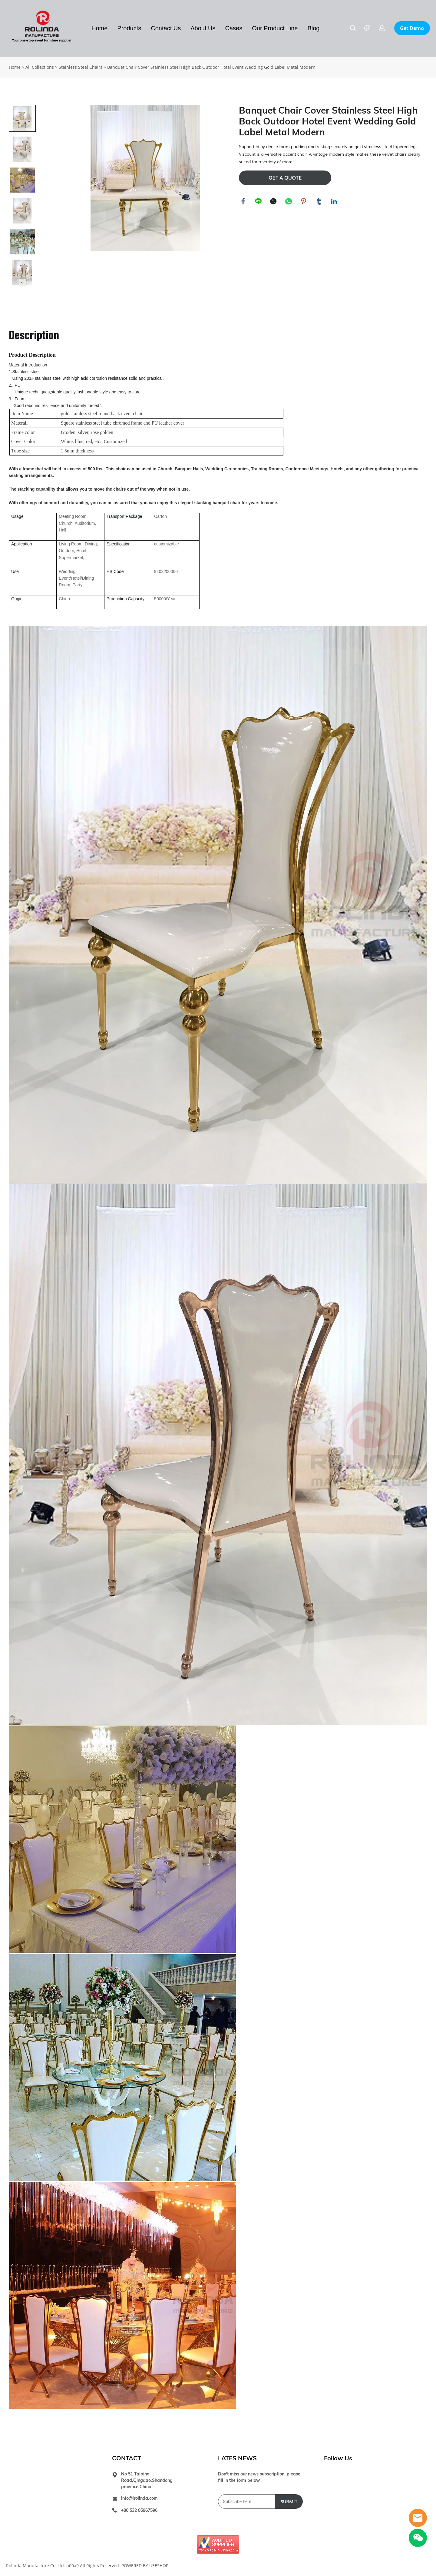 The image size is (436, 2576). Describe the element at coordinates (234, 28) in the screenshot. I see `Cases` at that location.